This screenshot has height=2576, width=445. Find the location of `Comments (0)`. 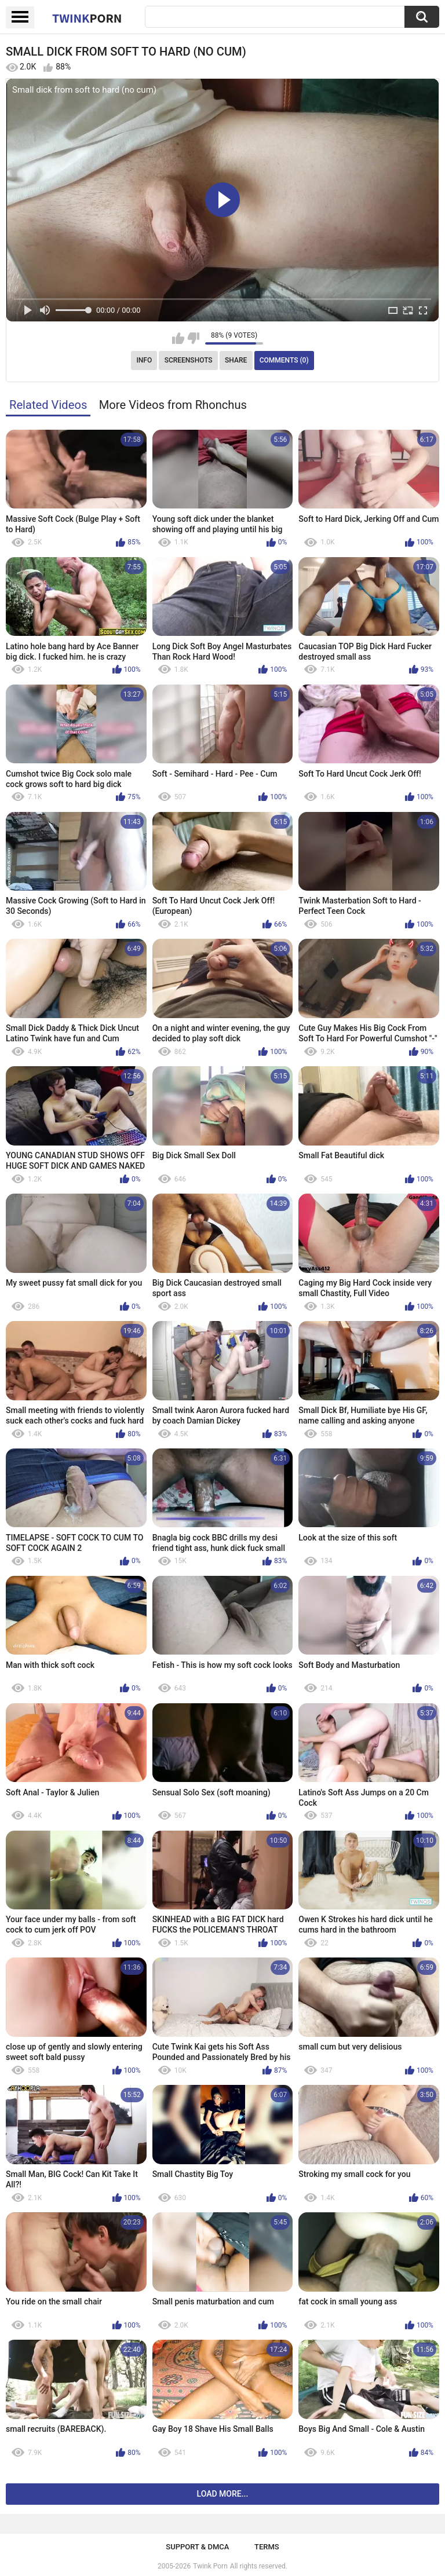

Comments (0) is located at coordinates (284, 360).